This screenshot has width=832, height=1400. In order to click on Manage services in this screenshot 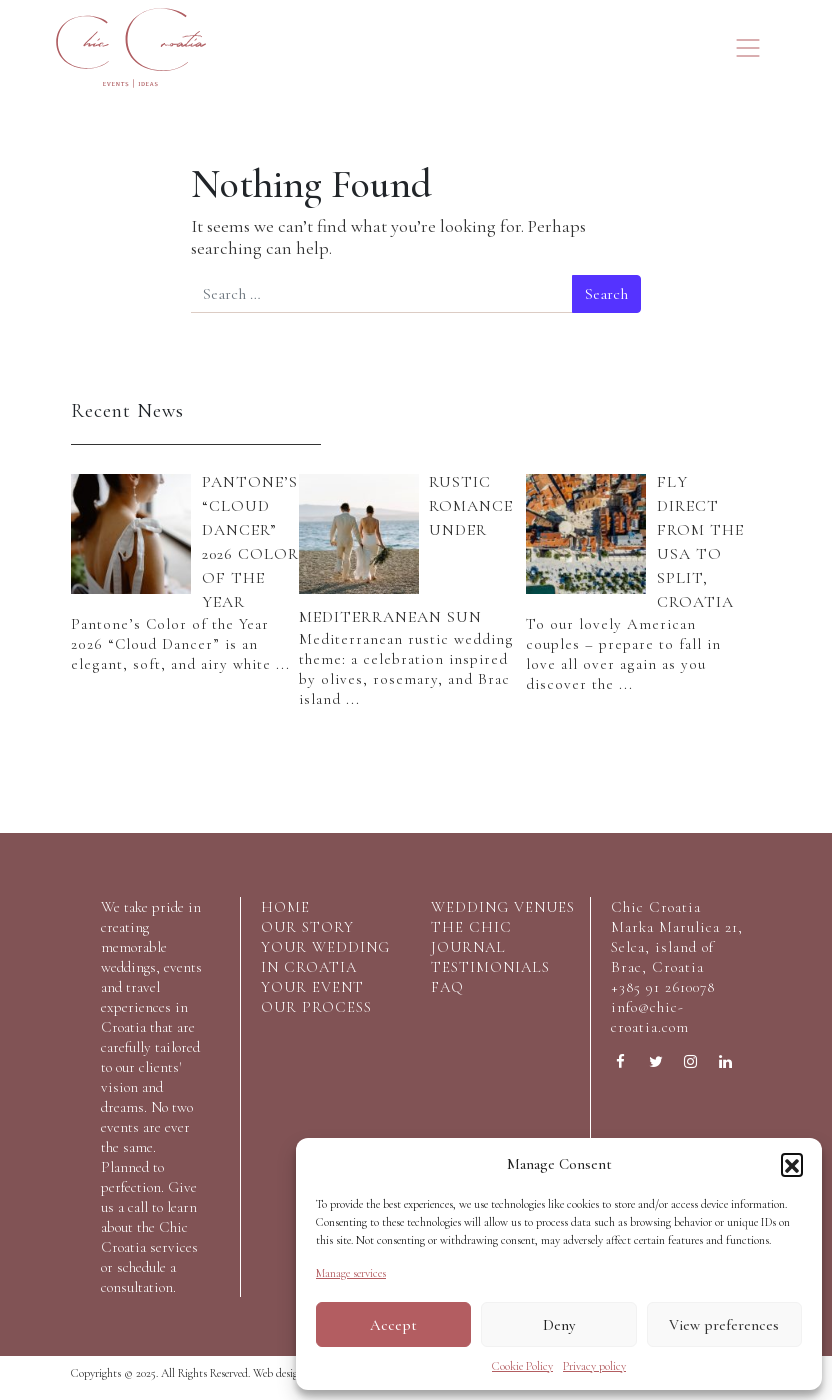, I will do `click(351, 1273)`.